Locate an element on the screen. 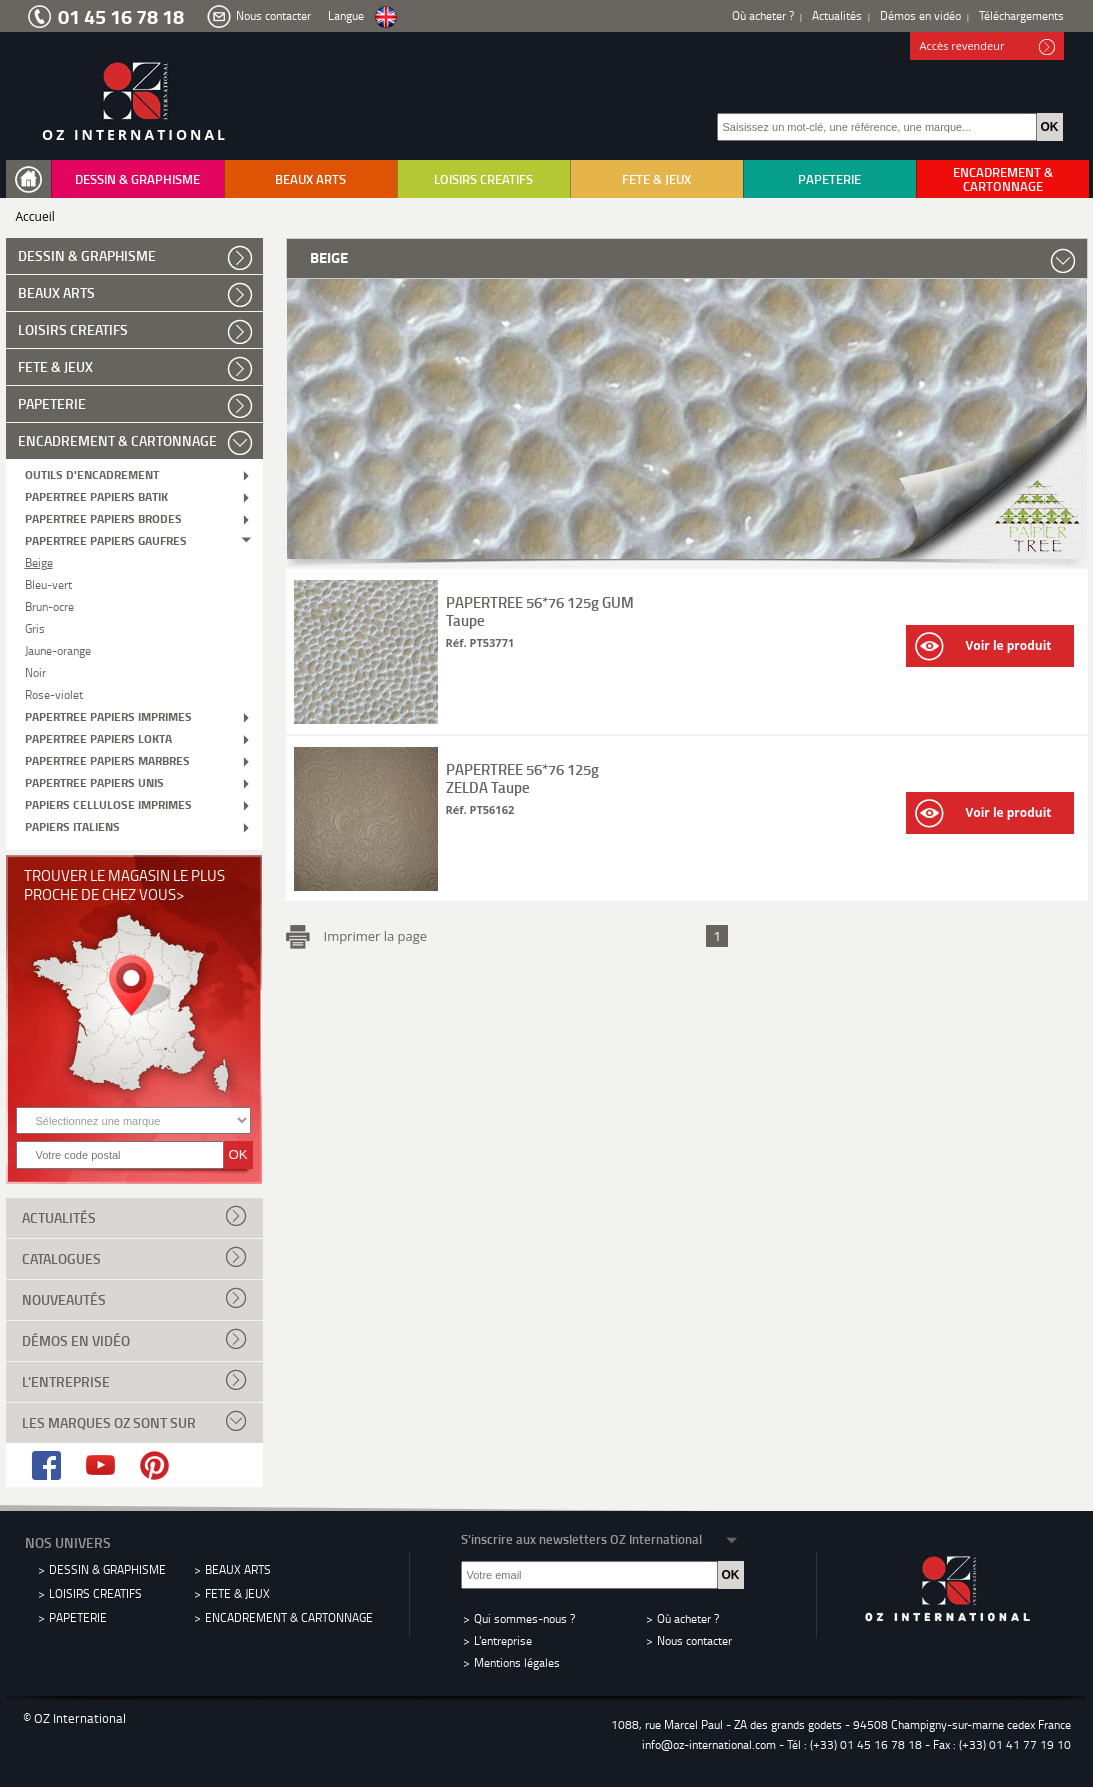 This screenshot has width=1093, height=1787. Mentions légales is located at coordinates (517, 1662).